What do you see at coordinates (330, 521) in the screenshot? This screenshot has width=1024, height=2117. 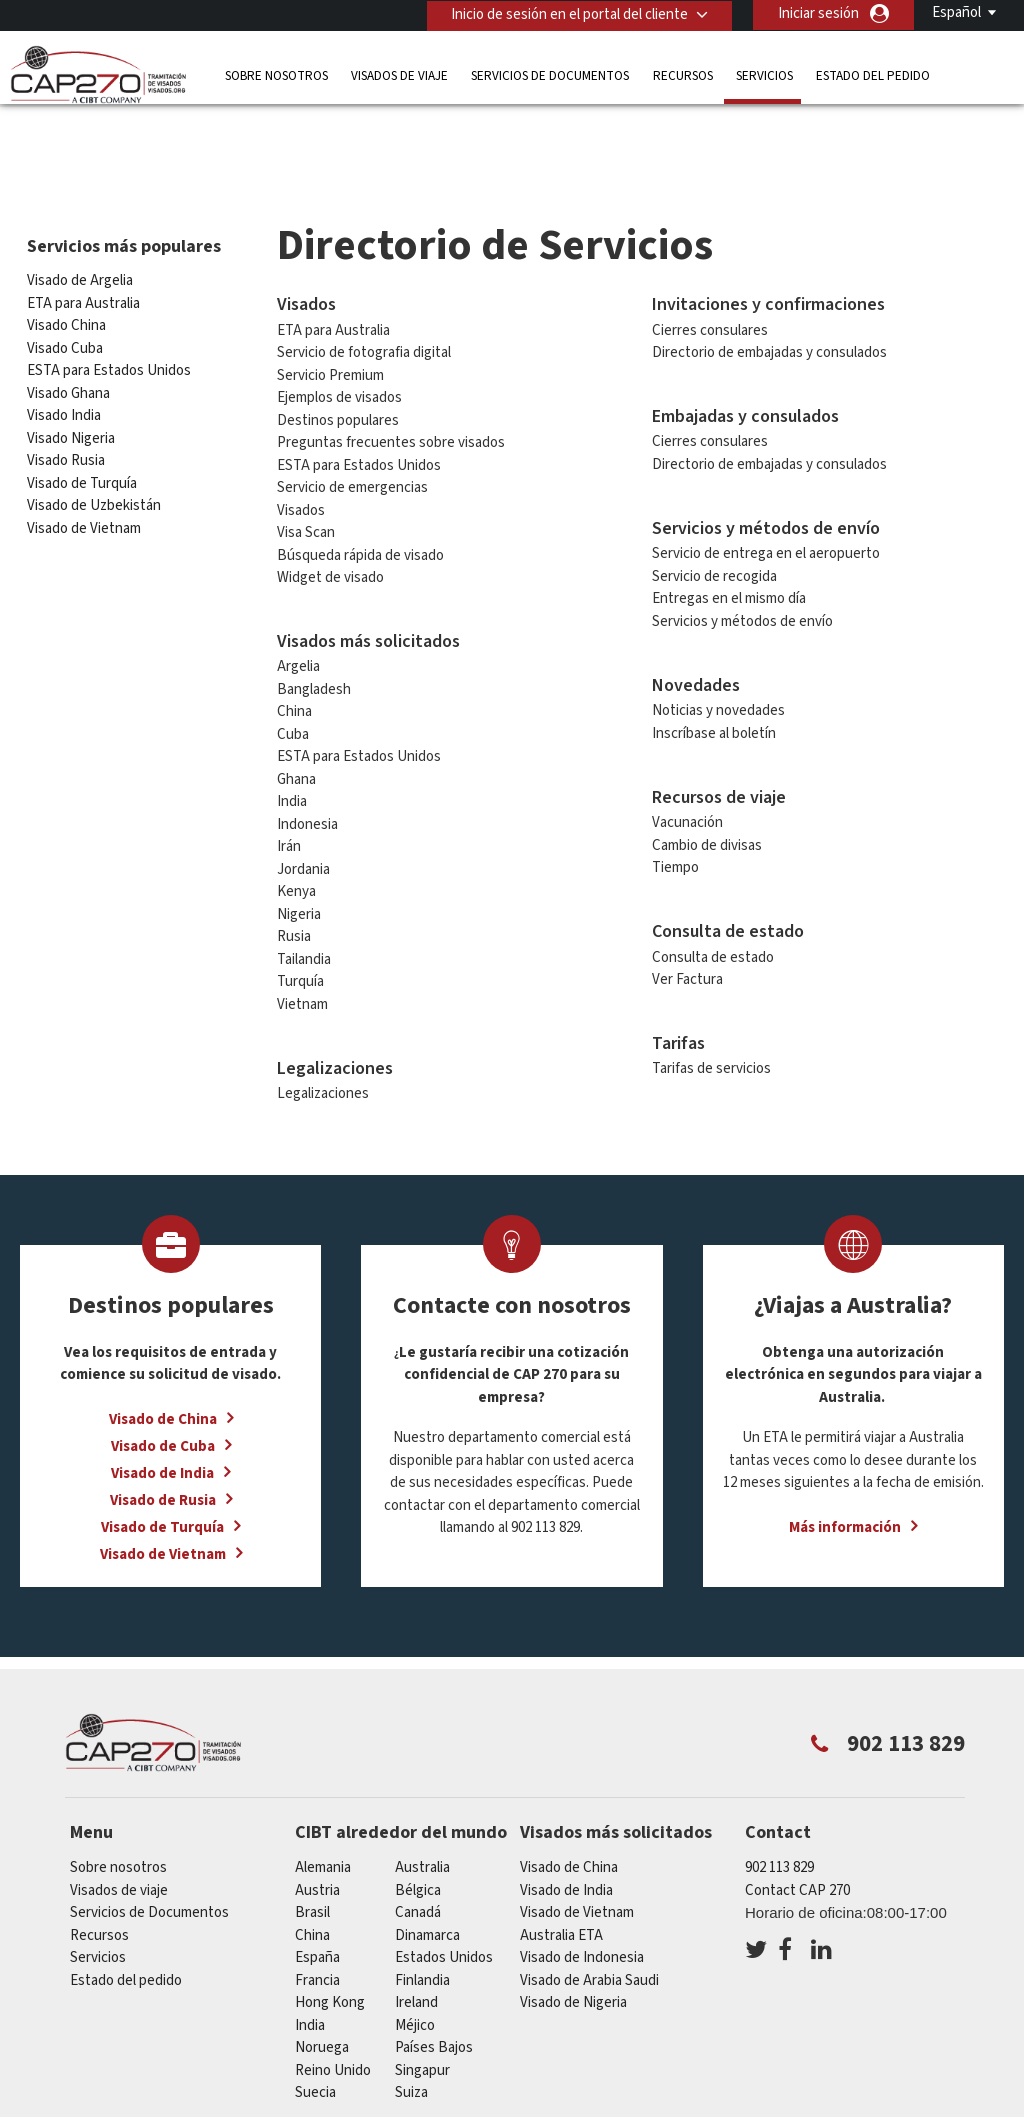 I see `Widget de visado` at bounding box center [330, 521].